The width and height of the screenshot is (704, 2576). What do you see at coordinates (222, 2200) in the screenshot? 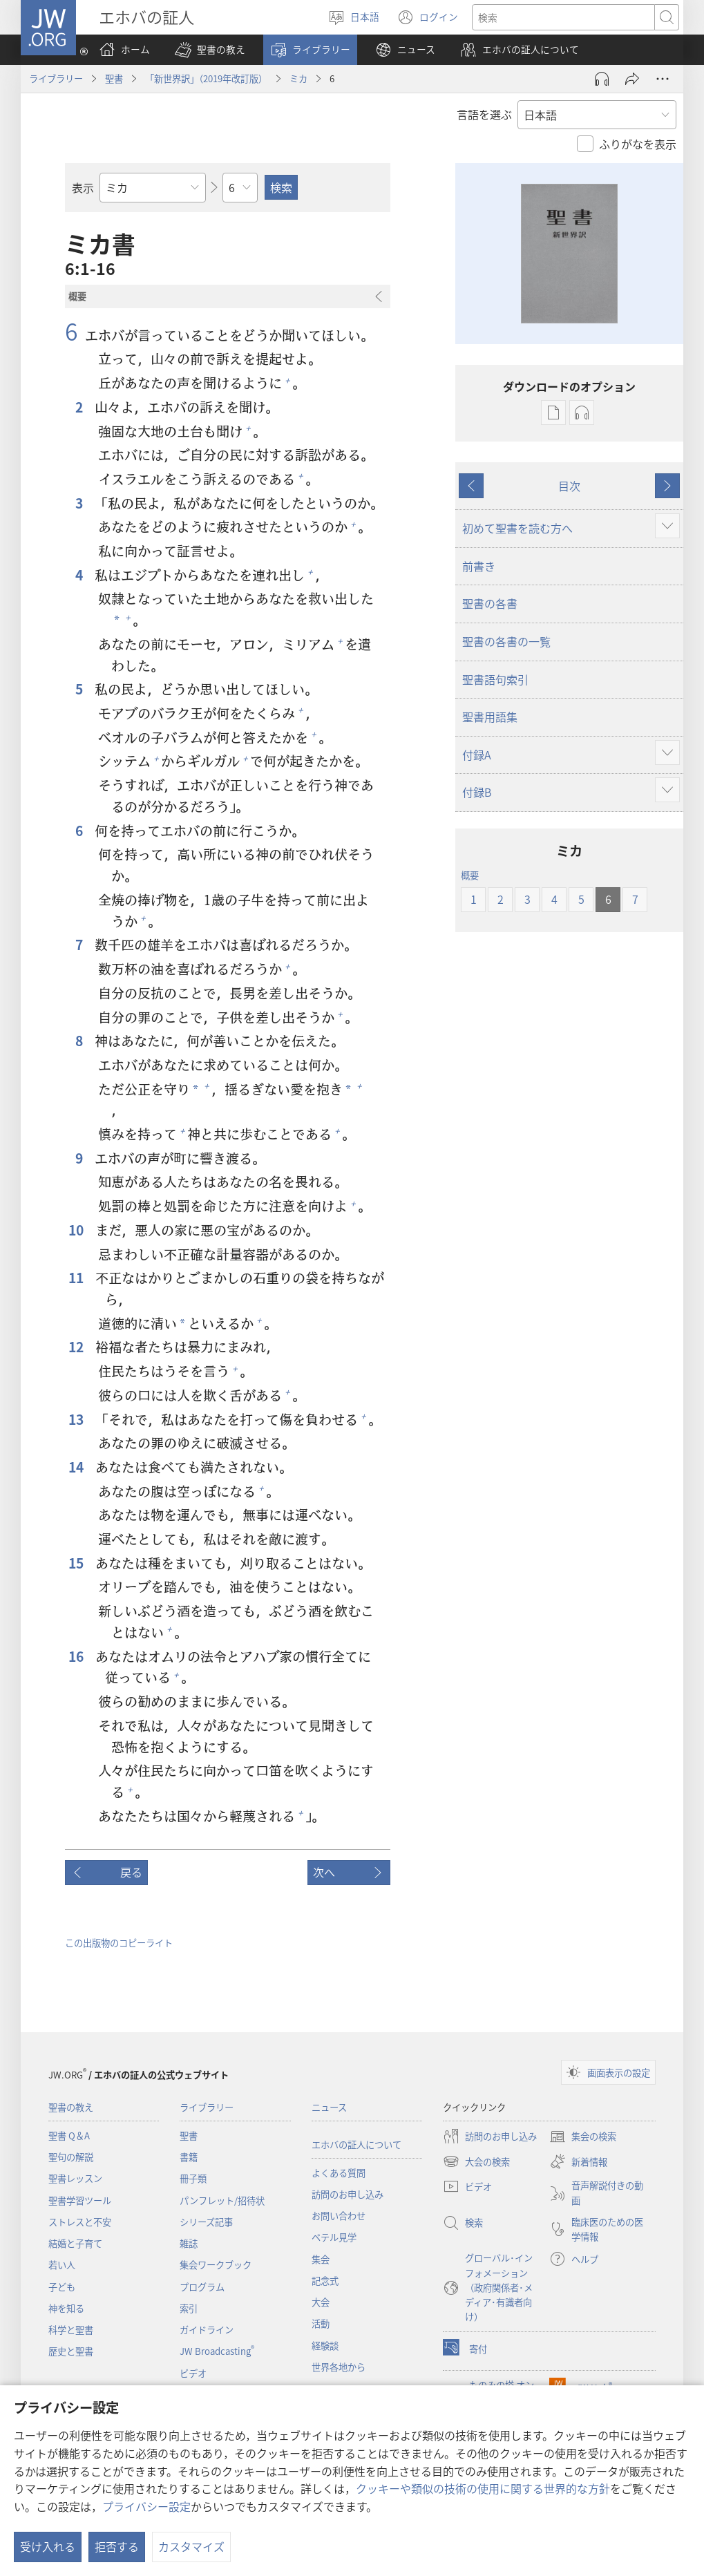
I see `パンフレット/招待状` at bounding box center [222, 2200].